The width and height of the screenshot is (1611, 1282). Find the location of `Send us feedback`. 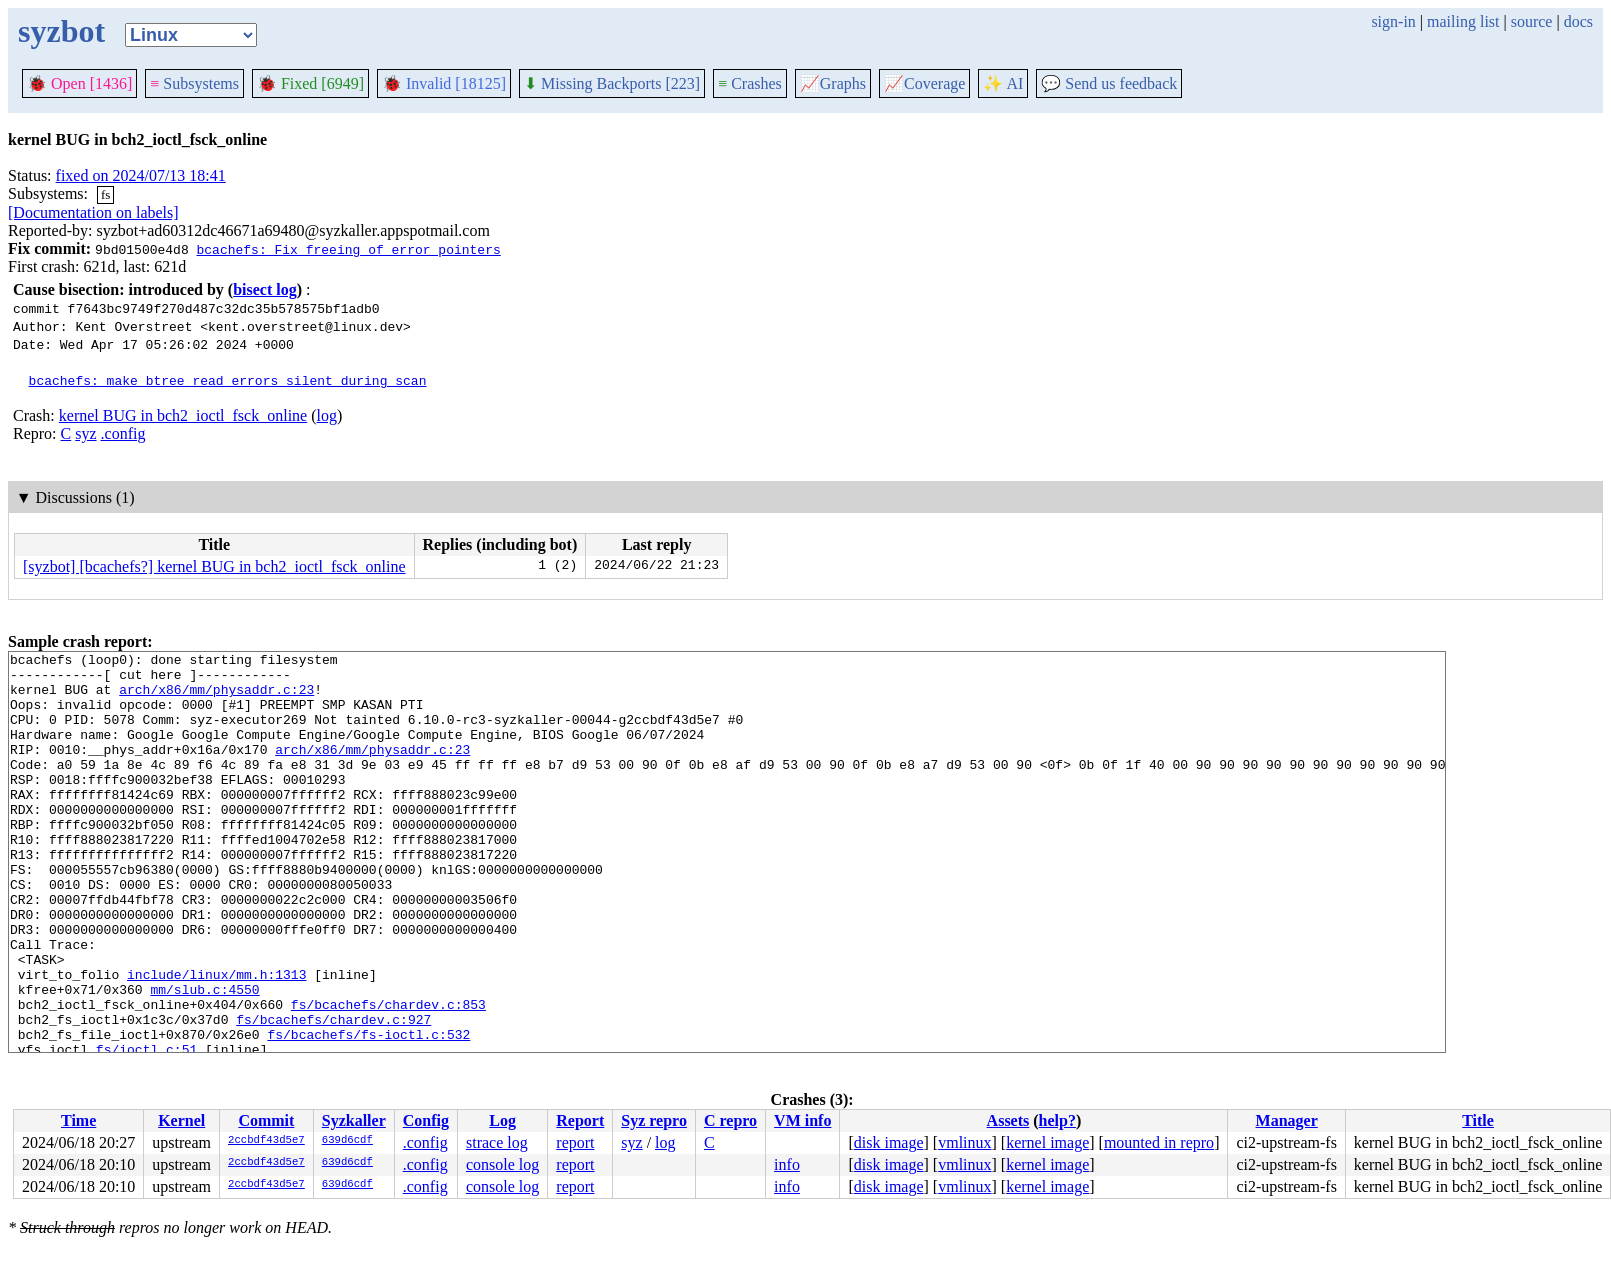

Send us feedback is located at coordinates (1109, 83).